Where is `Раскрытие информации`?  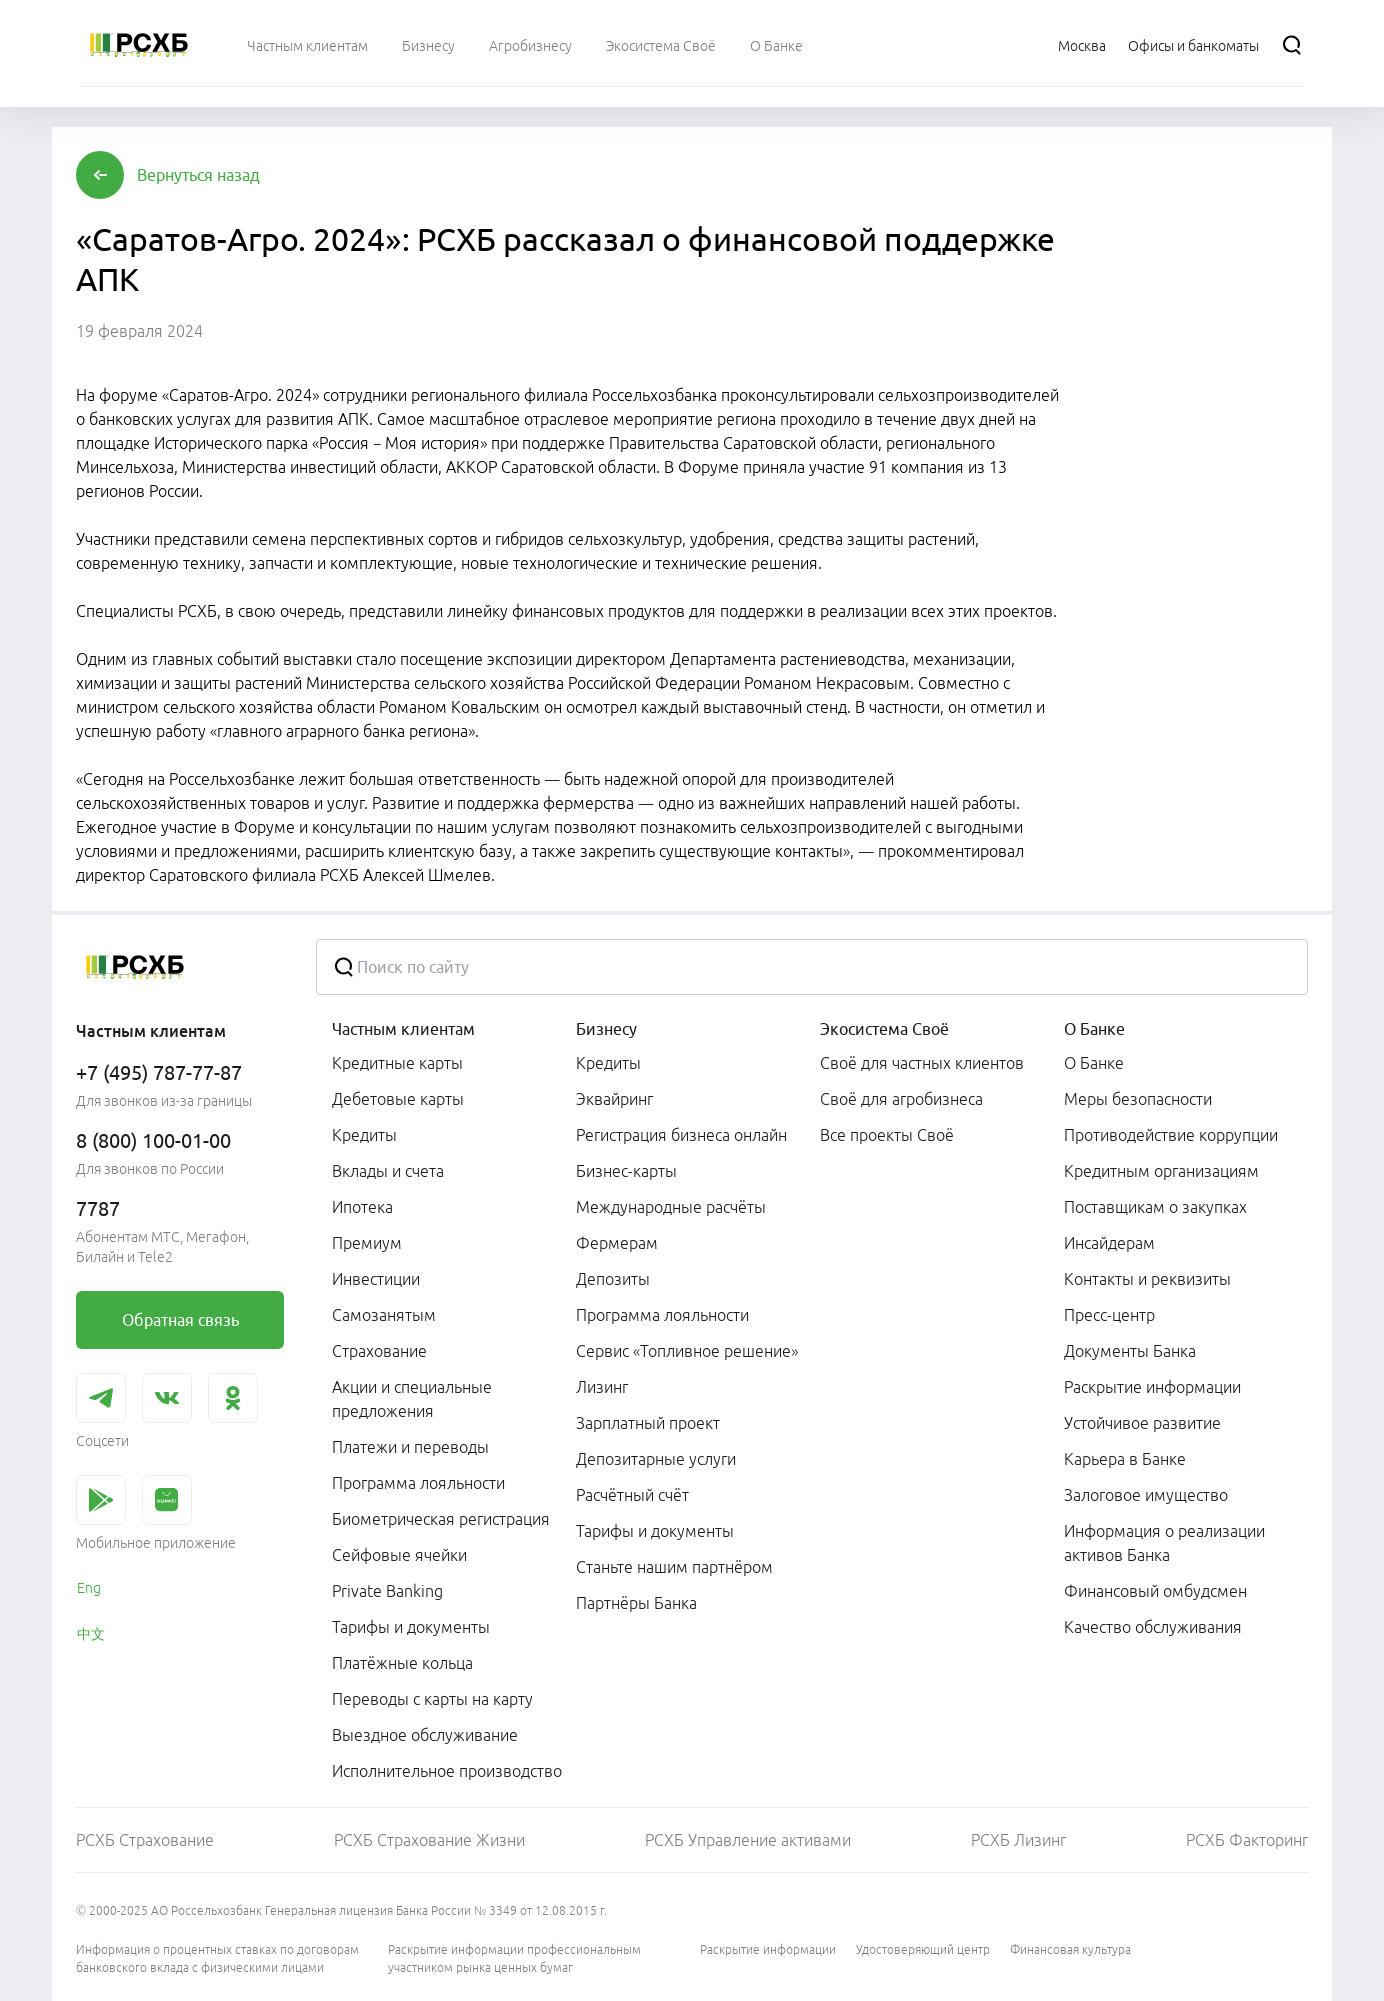
Раскрытие информации is located at coordinates (768, 1949).